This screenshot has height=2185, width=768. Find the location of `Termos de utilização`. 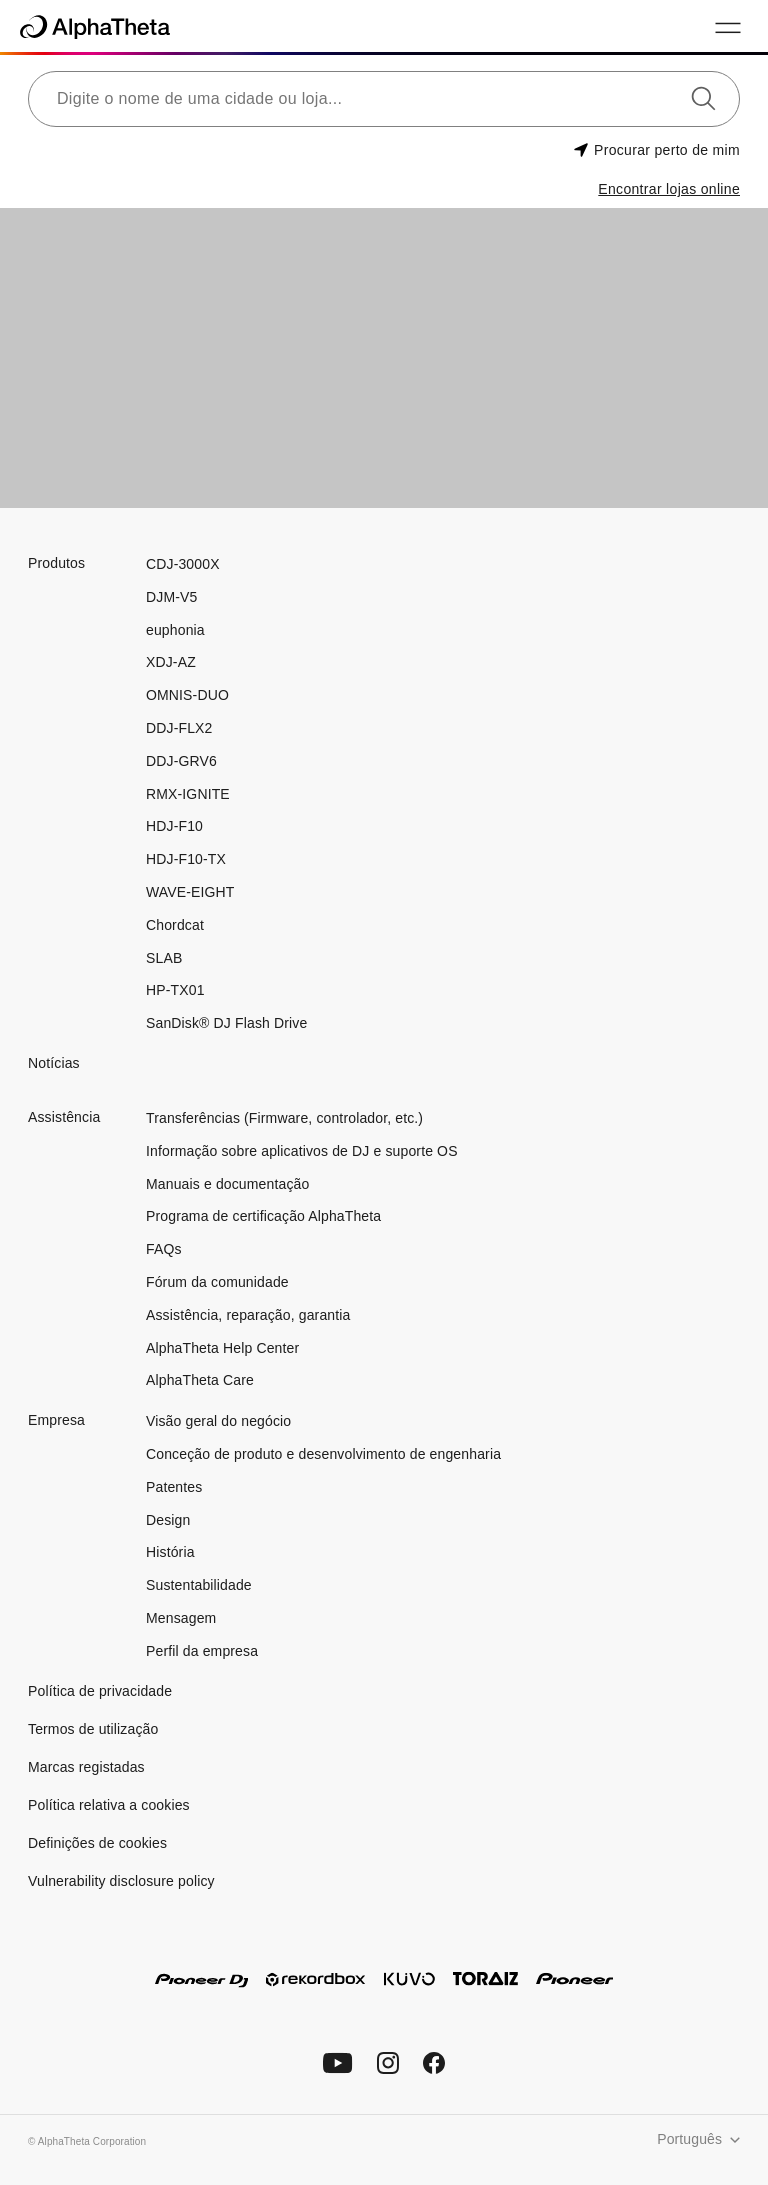

Termos de utilização is located at coordinates (93, 1729).